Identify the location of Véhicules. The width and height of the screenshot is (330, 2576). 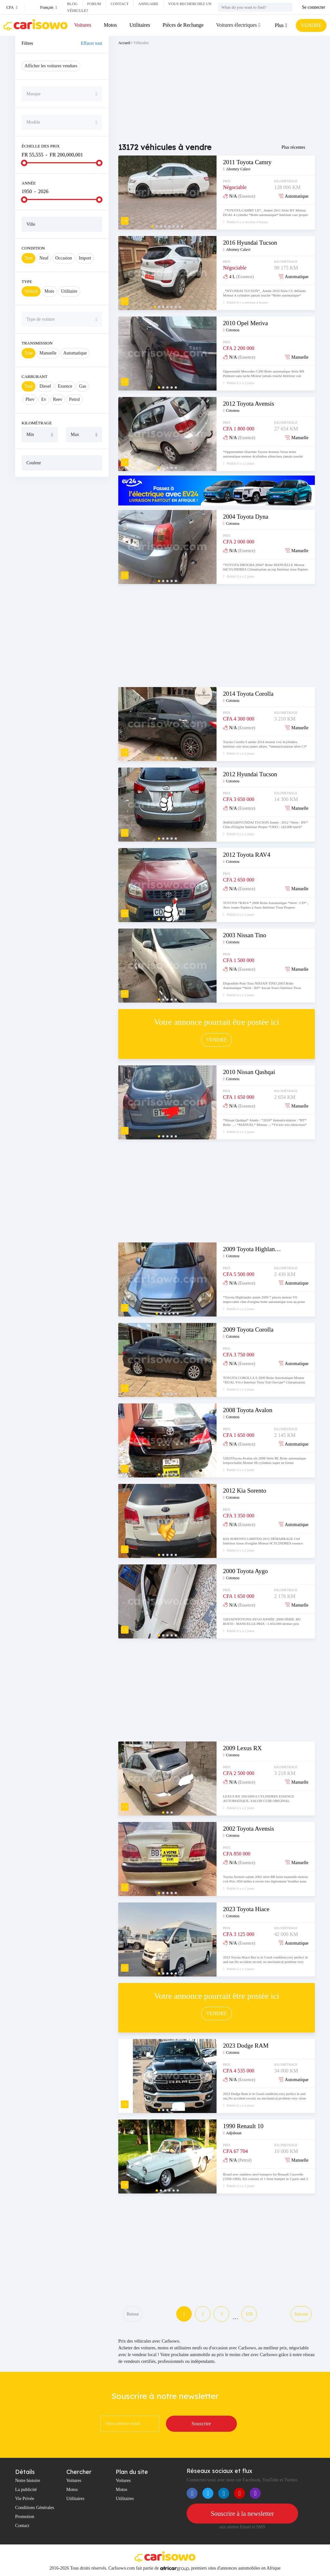
(141, 43).